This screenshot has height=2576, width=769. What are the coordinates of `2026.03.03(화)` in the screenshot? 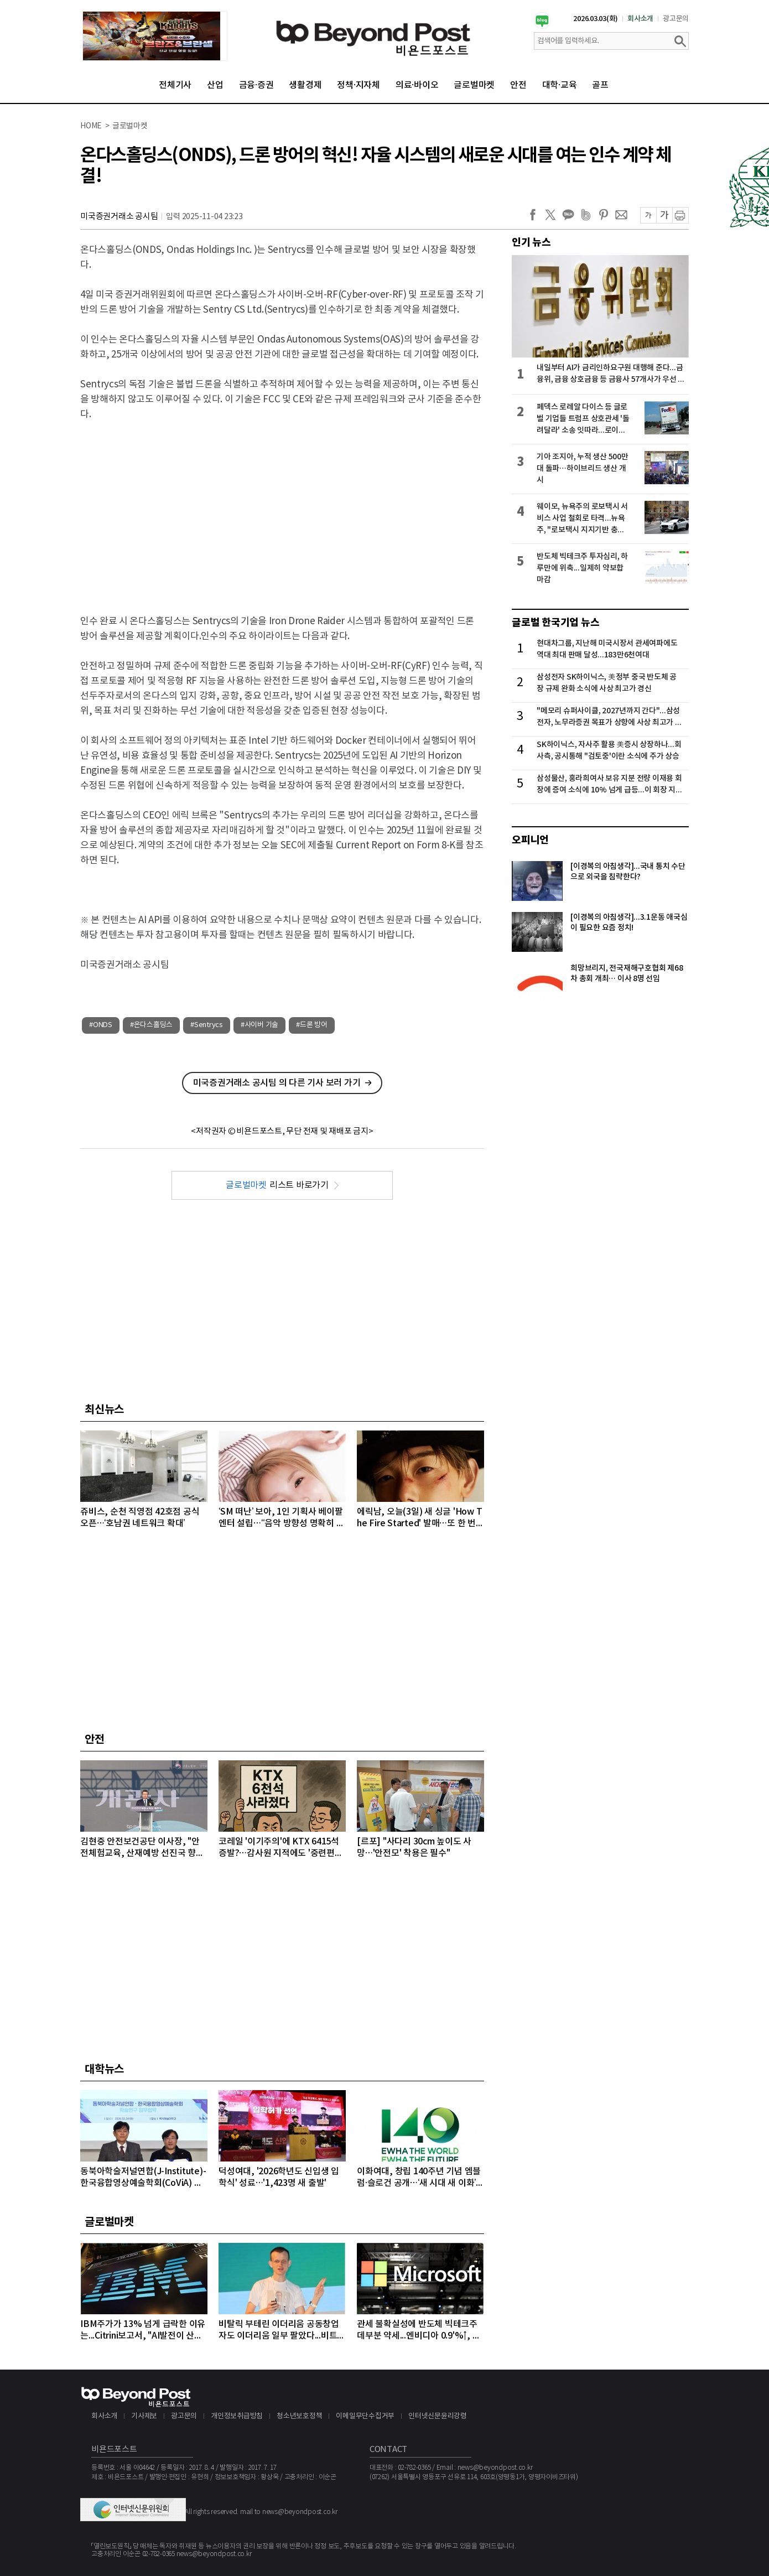 It's located at (595, 18).